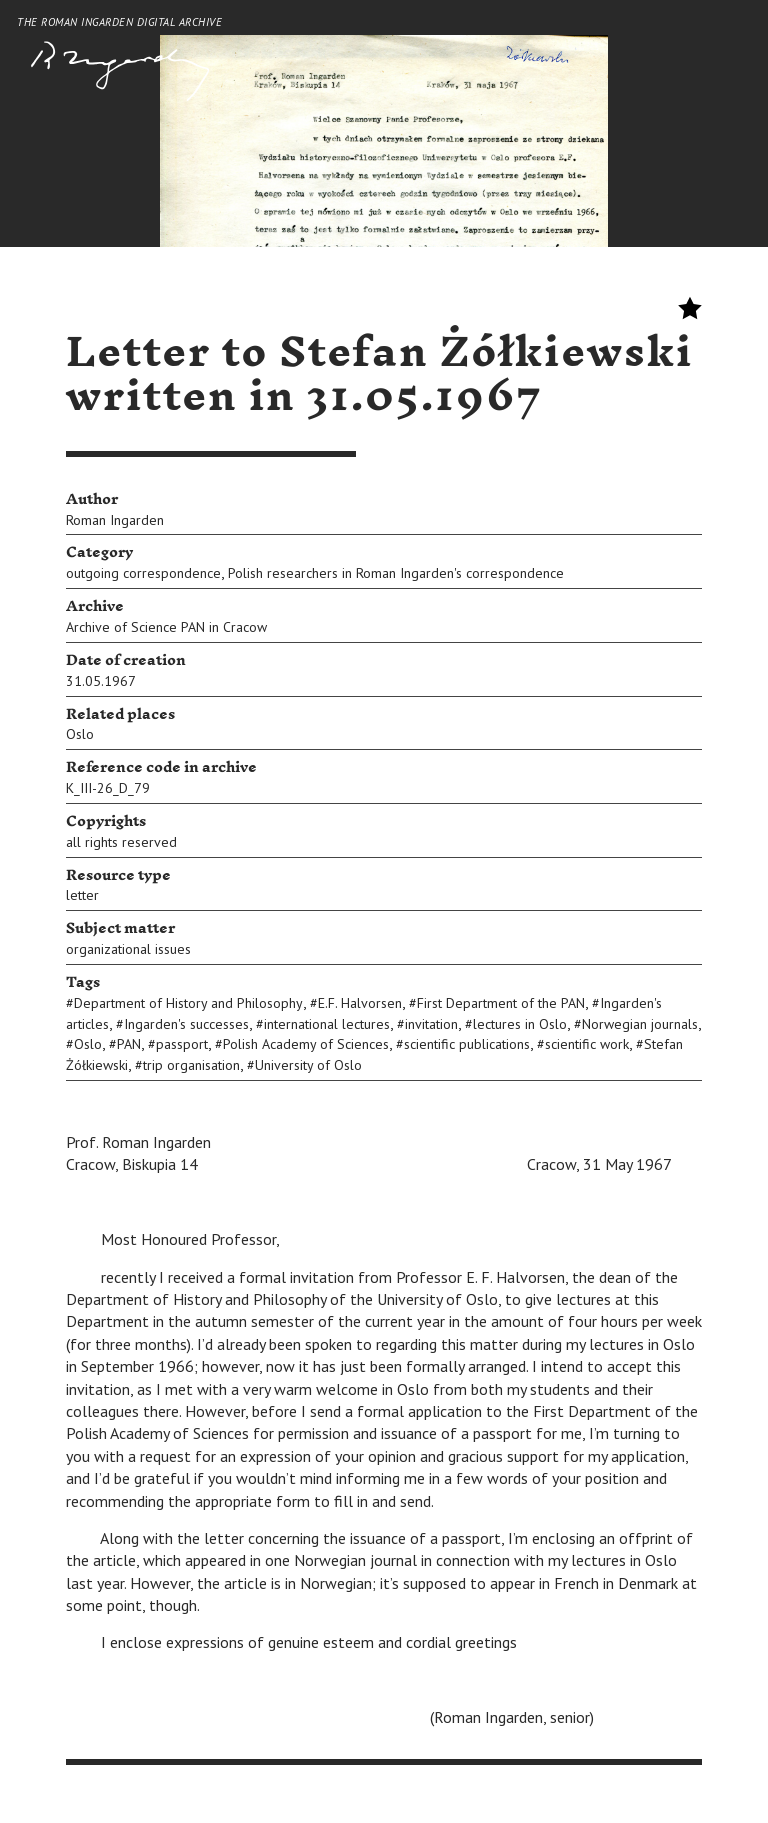  What do you see at coordinates (396, 573) in the screenshot?
I see `Polish researchers in Roman Ingarden's correspondence` at bounding box center [396, 573].